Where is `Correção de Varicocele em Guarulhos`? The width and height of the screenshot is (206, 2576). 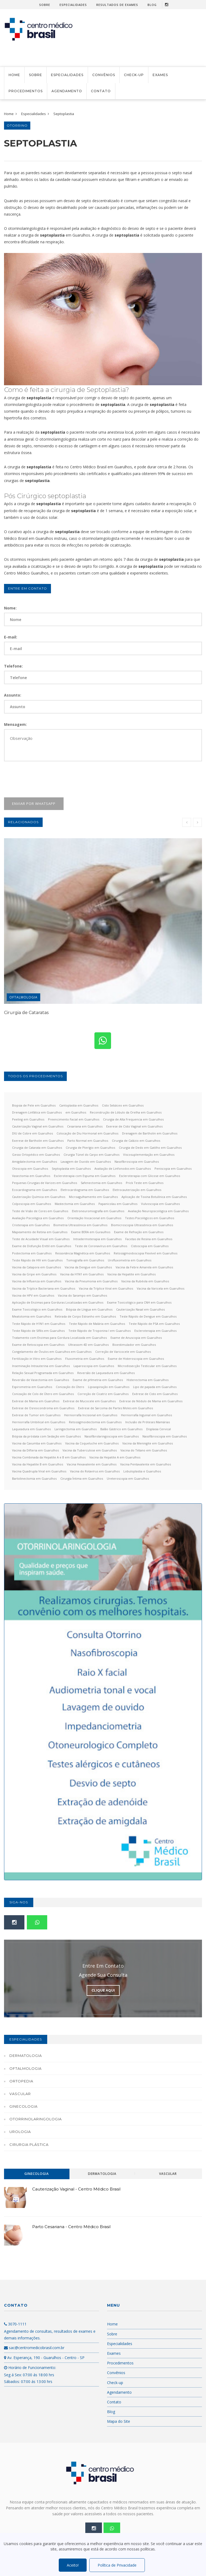 Correção de Varicocele em Guarulhos is located at coordinates (123, 1352).